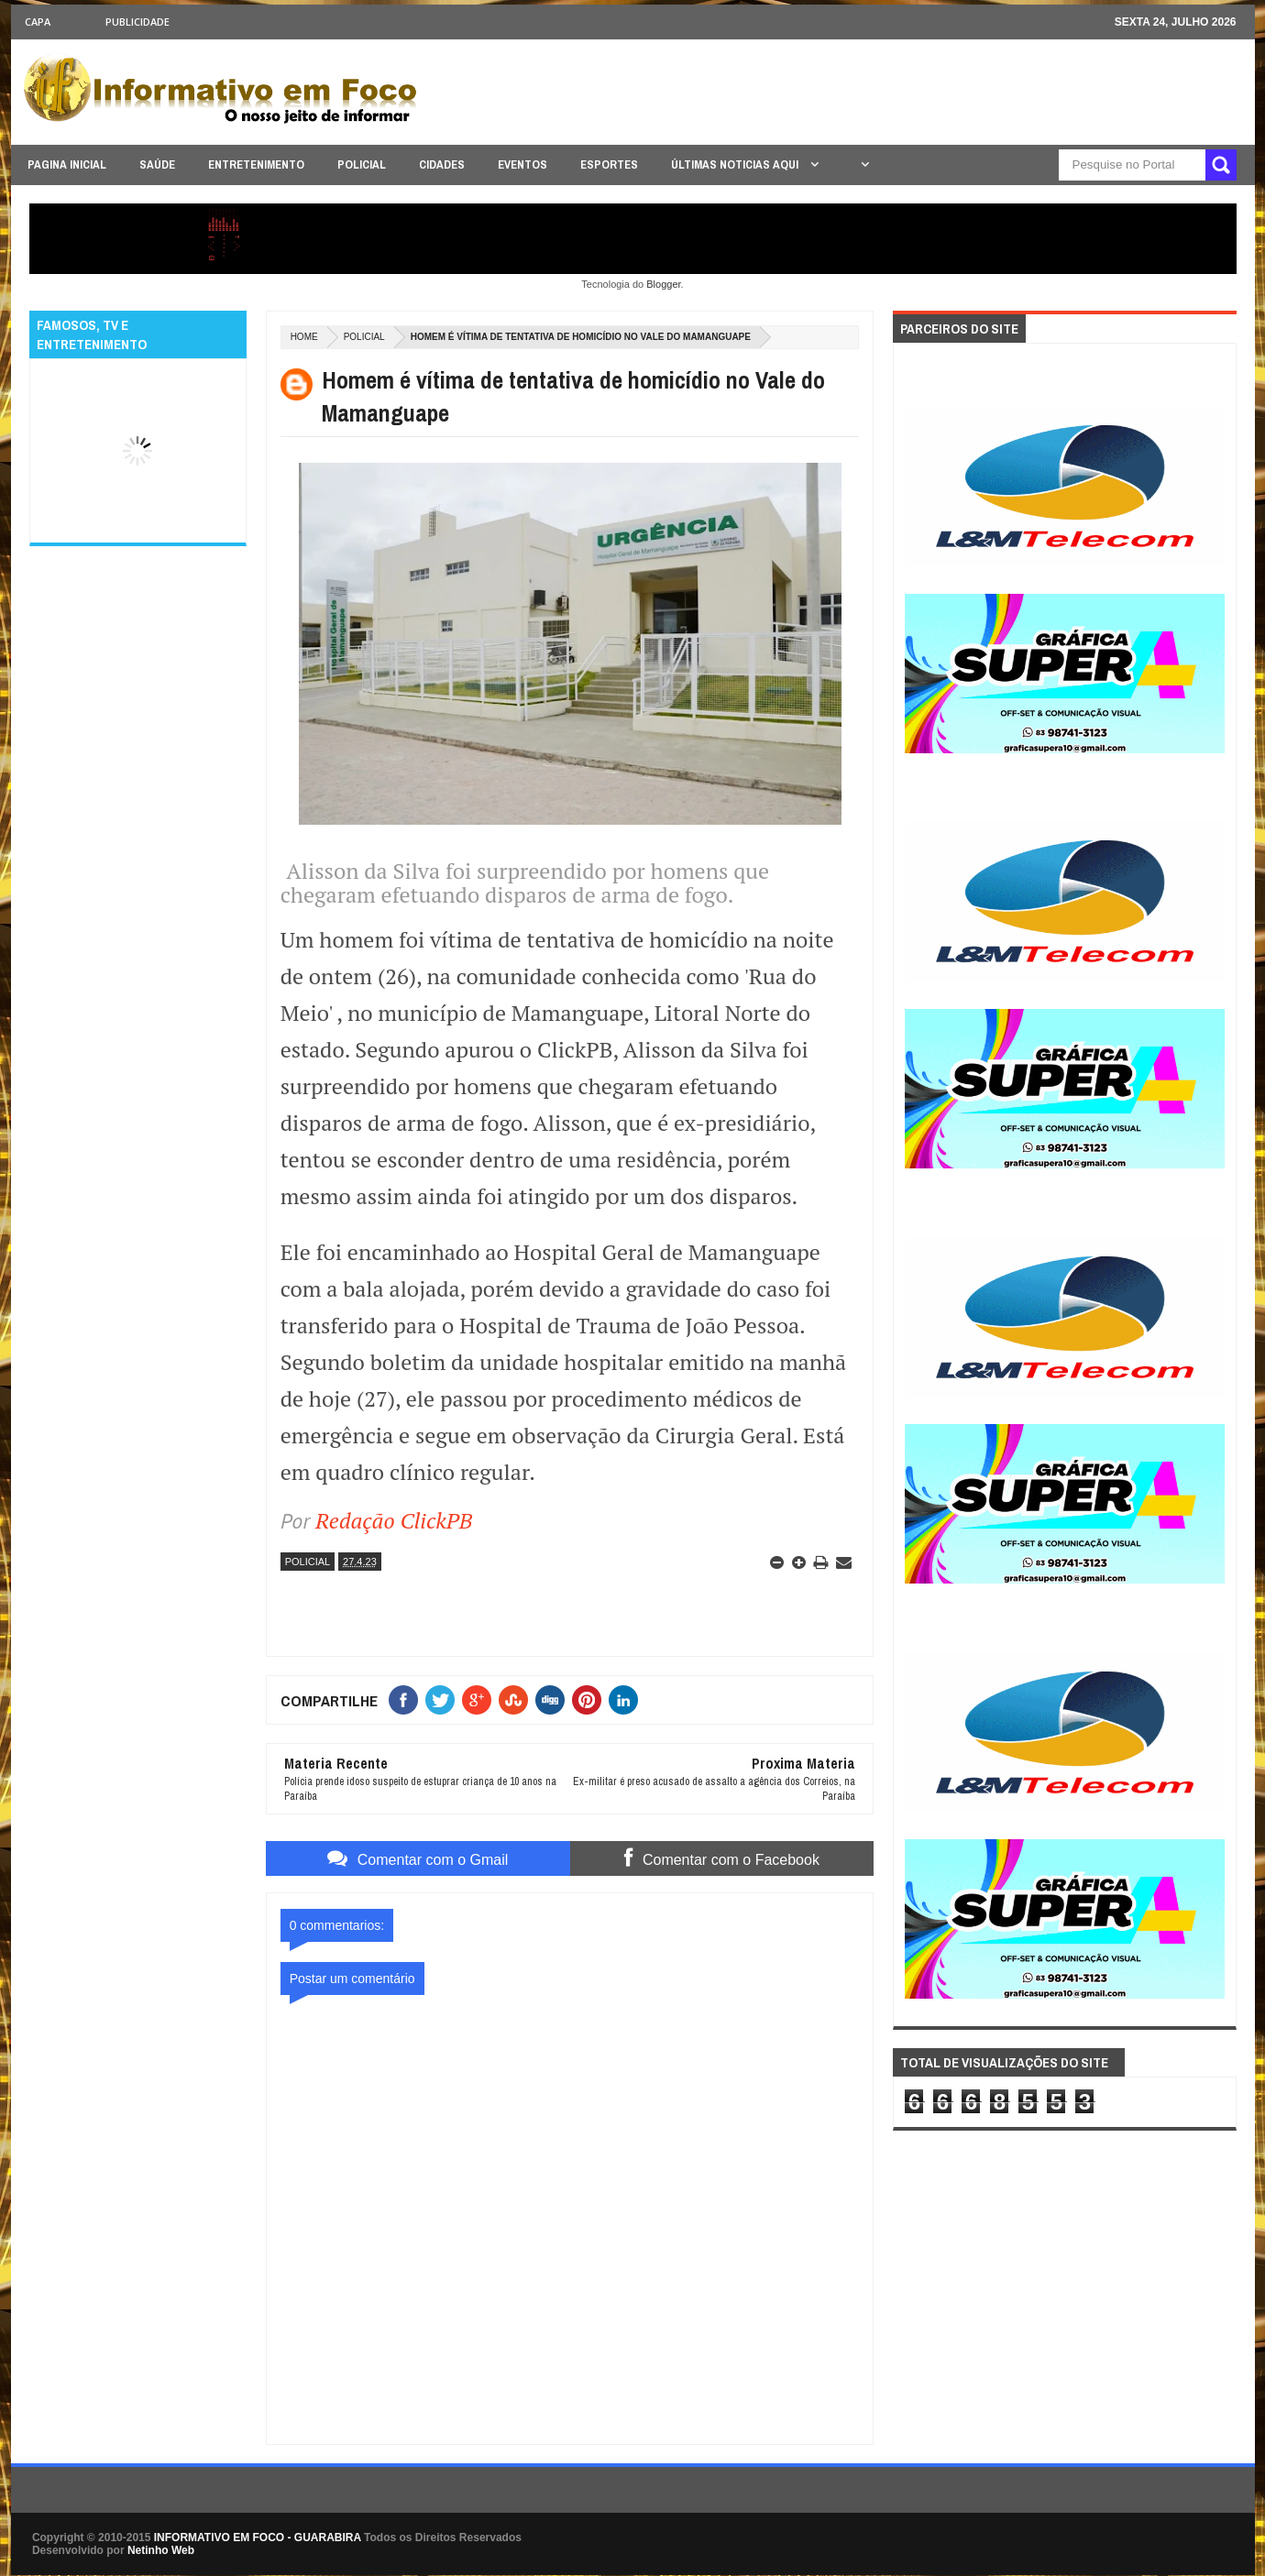 This screenshot has height=2576, width=1265. Describe the element at coordinates (361, 164) in the screenshot. I see `POLICIAL` at that location.